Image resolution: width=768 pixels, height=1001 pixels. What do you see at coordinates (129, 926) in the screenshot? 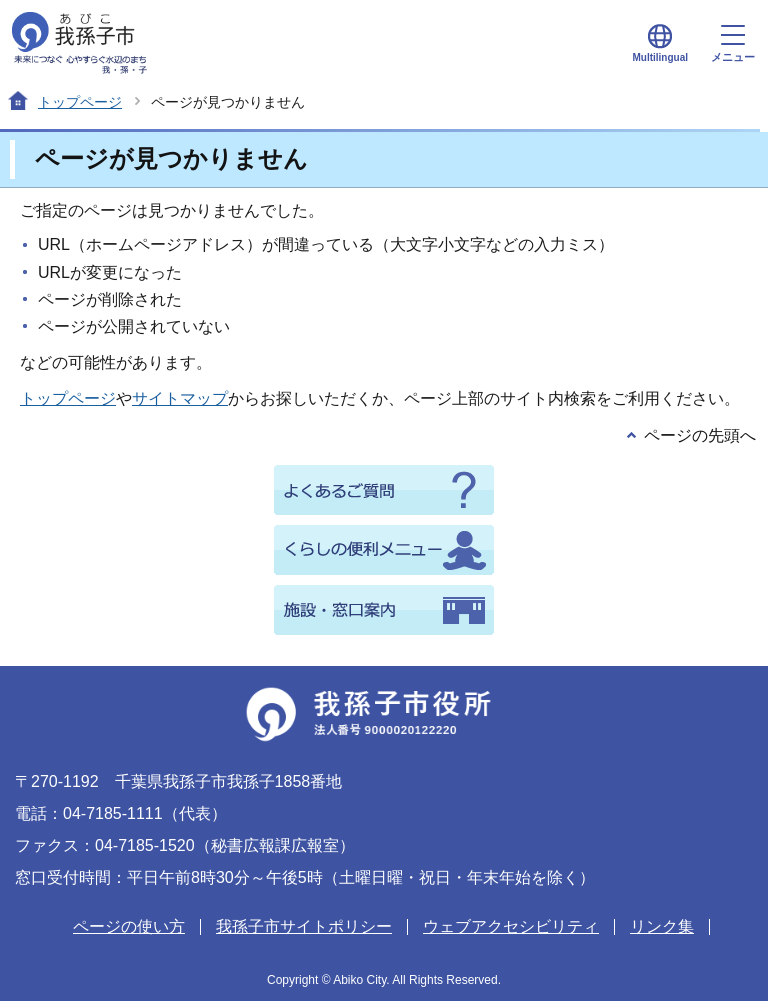
I see `ページの使い方` at bounding box center [129, 926].